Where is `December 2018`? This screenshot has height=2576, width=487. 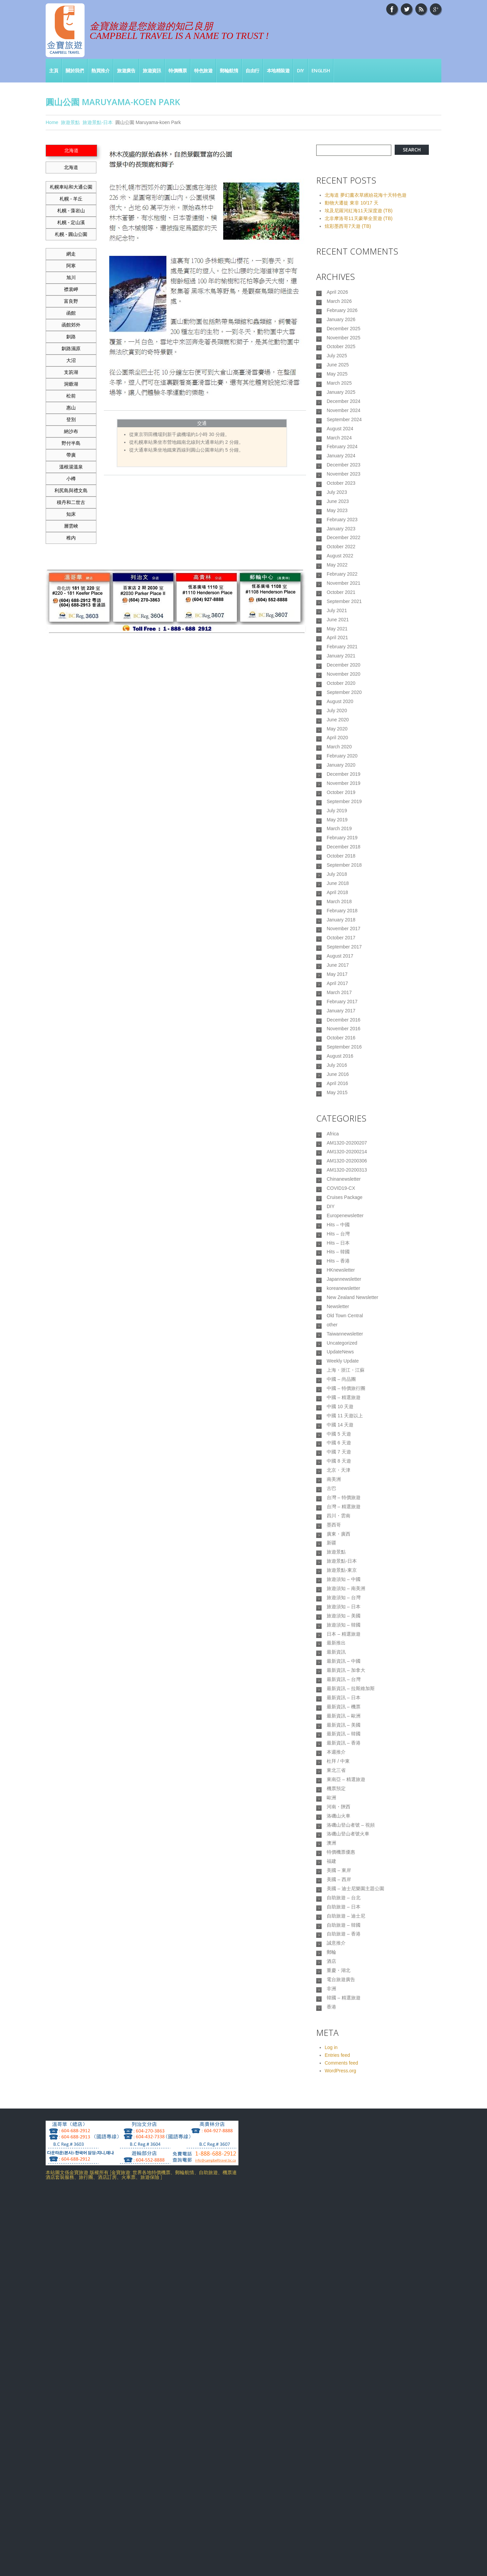 December 2018 is located at coordinates (344, 973).